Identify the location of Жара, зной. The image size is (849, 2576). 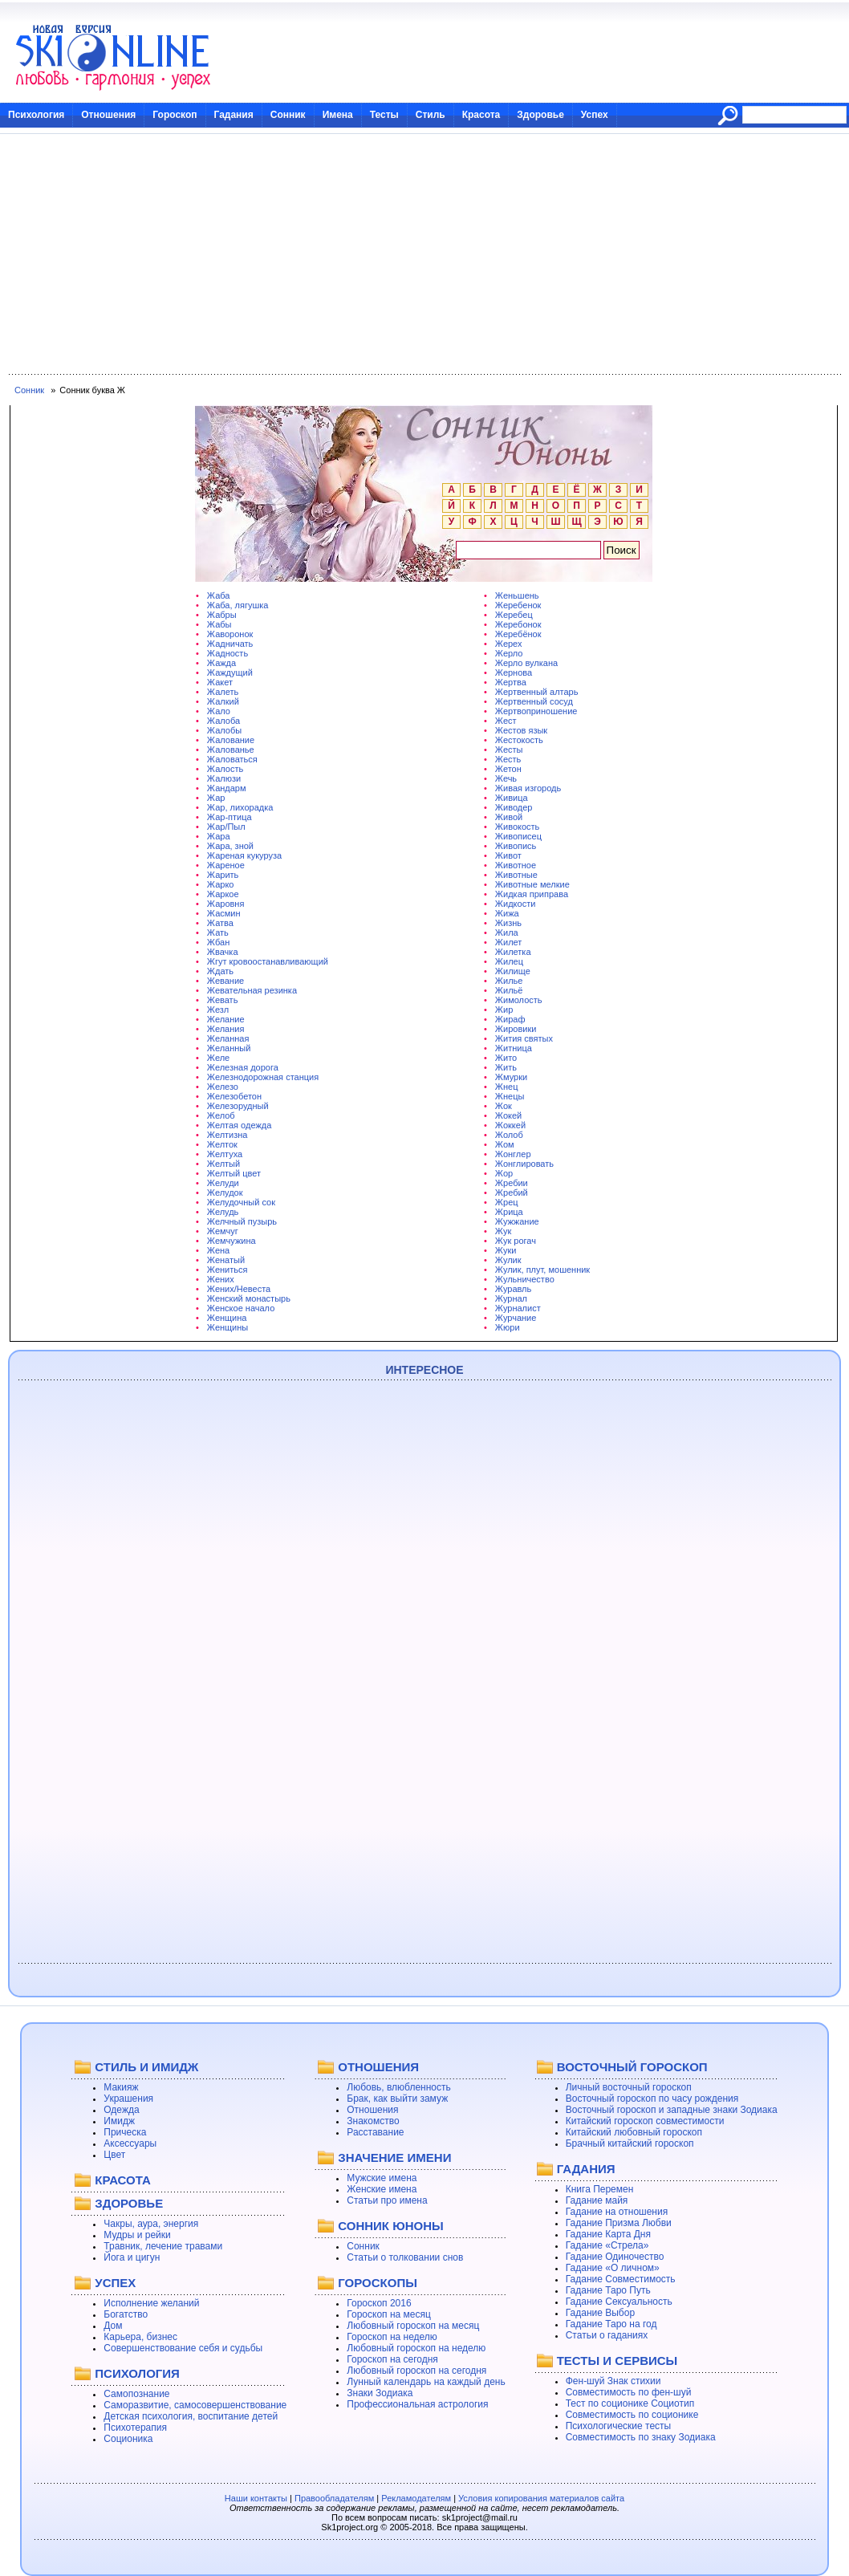
(230, 846).